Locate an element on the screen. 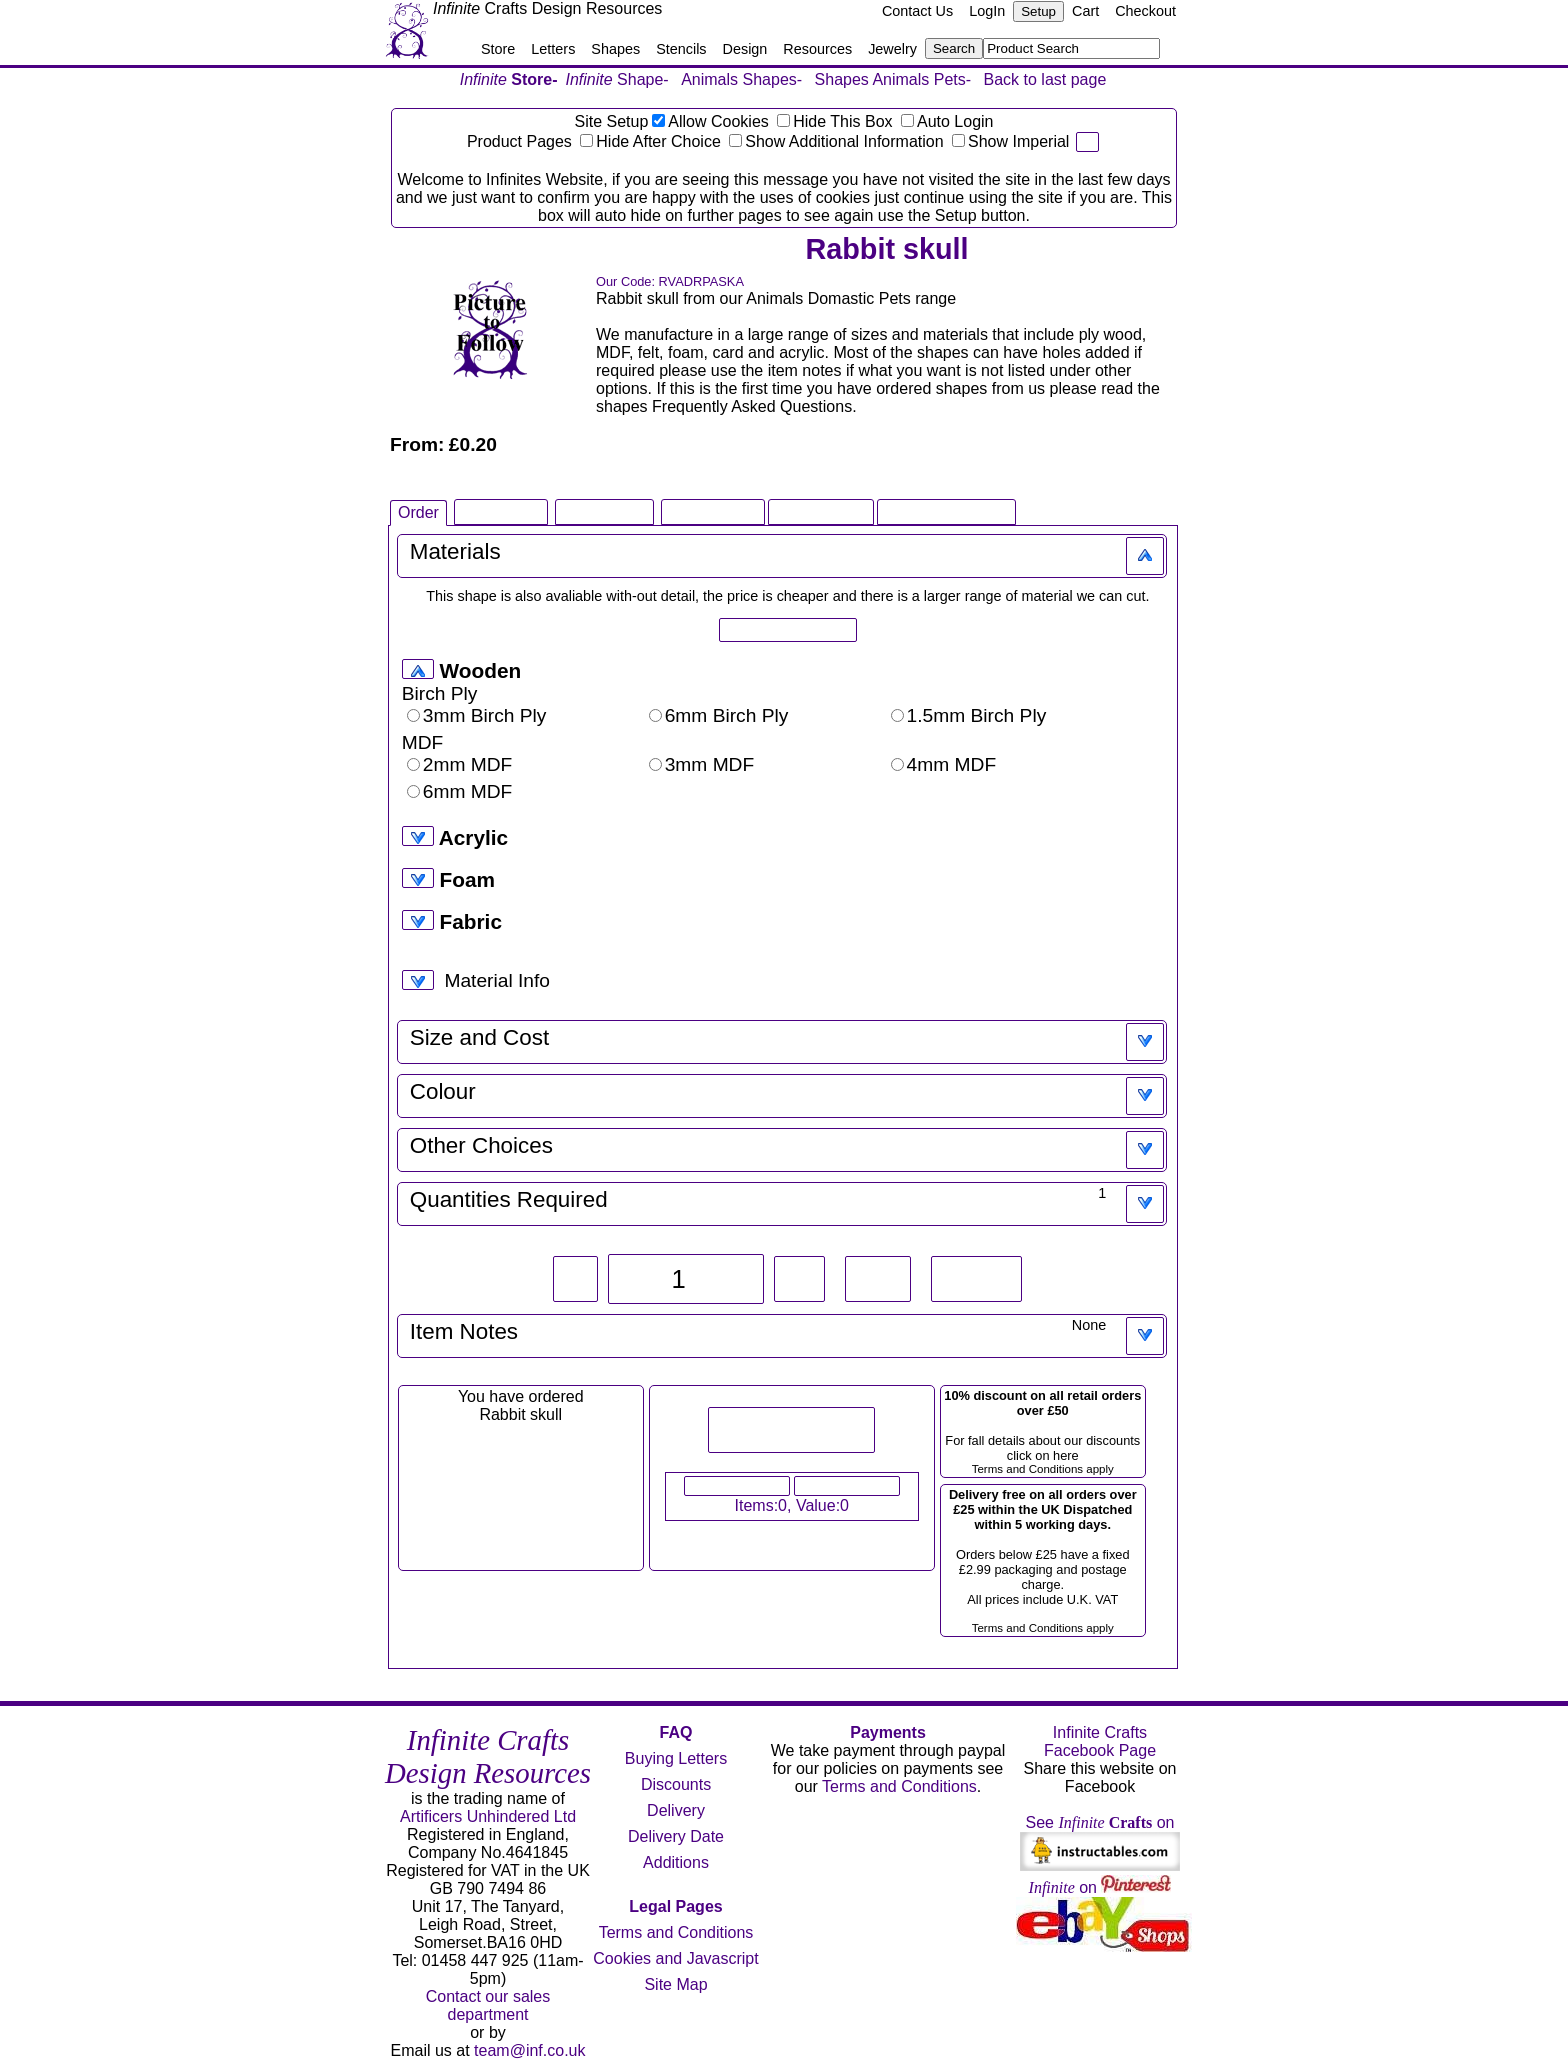 This screenshot has width=1568, height=2060. Design is located at coordinates (745, 49).